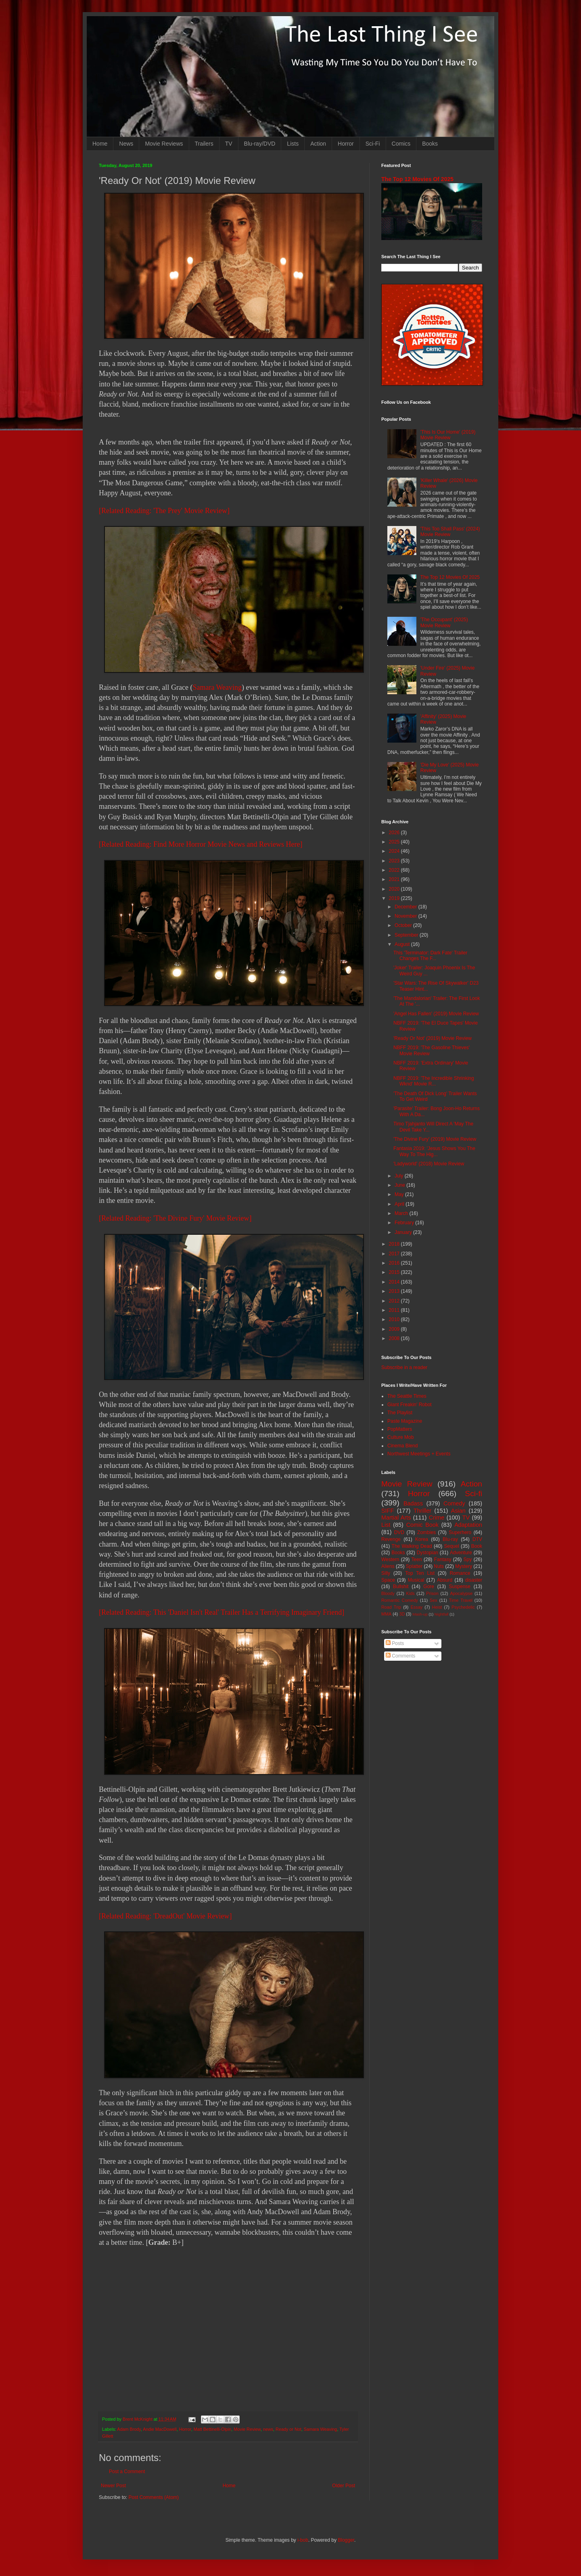  What do you see at coordinates (461, 1552) in the screenshot?
I see `Adventure` at bounding box center [461, 1552].